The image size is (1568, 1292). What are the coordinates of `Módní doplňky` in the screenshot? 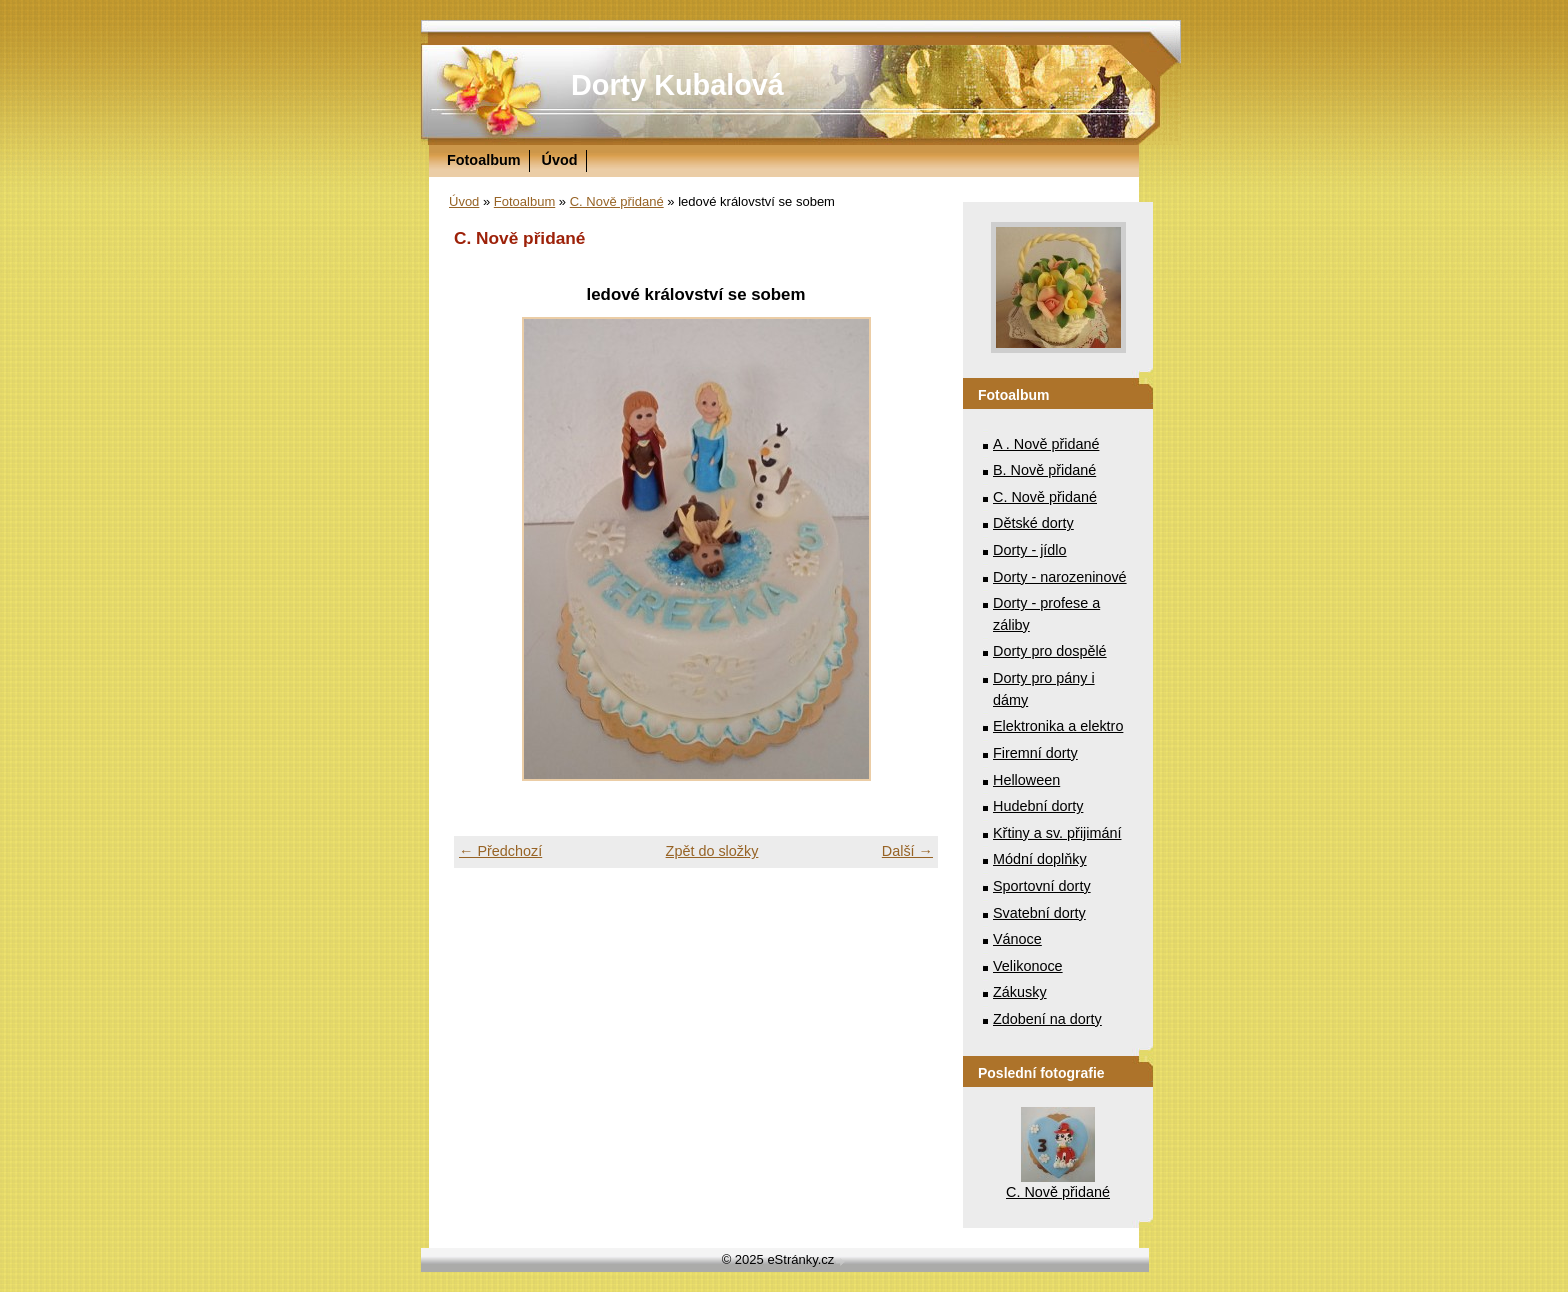 It's located at (1040, 859).